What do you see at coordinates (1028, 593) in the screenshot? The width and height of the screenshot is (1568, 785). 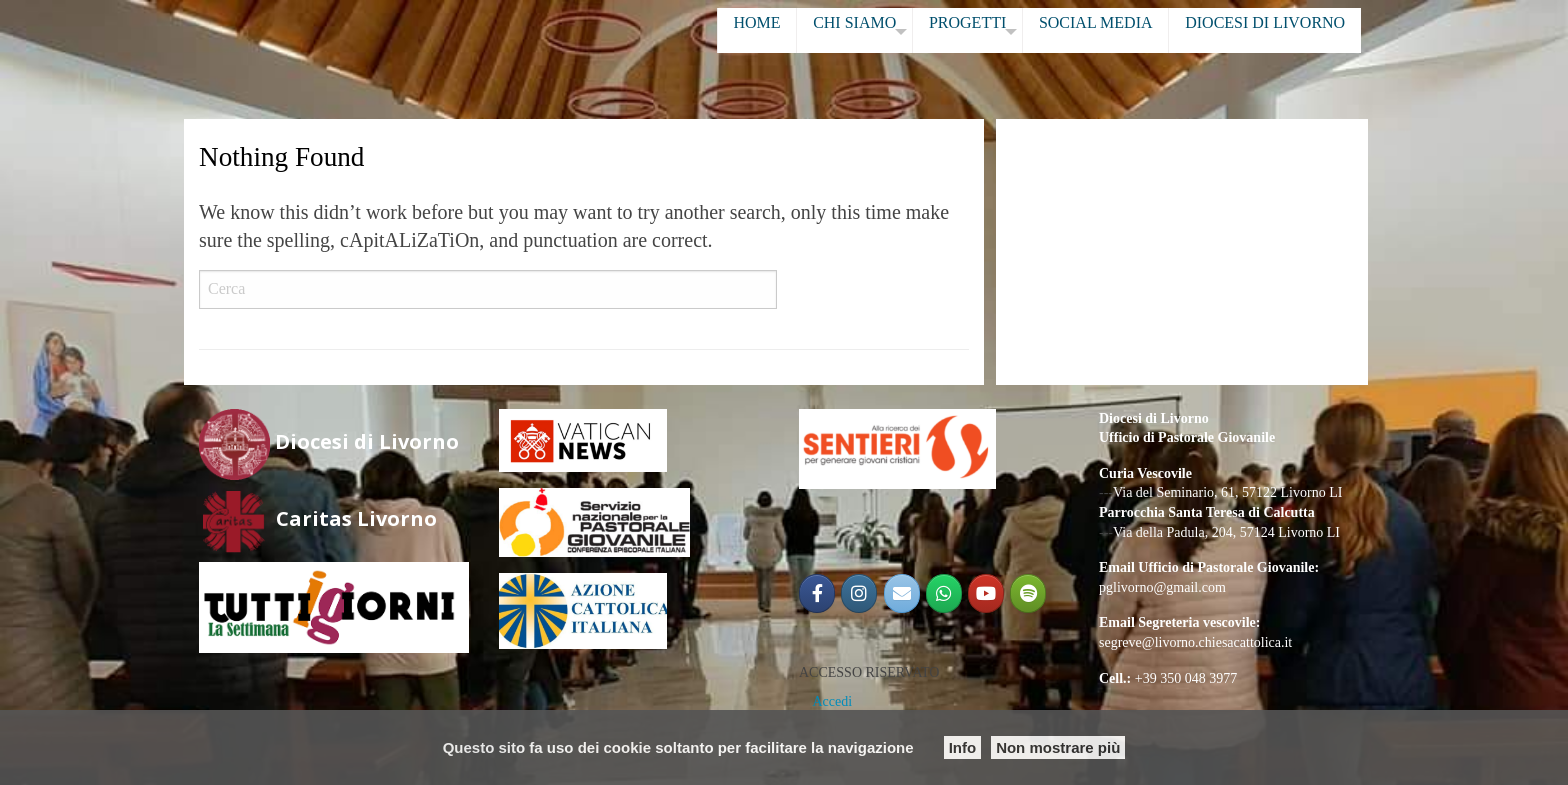 I see `[Radio Shekinah Giovani]` at bounding box center [1028, 593].